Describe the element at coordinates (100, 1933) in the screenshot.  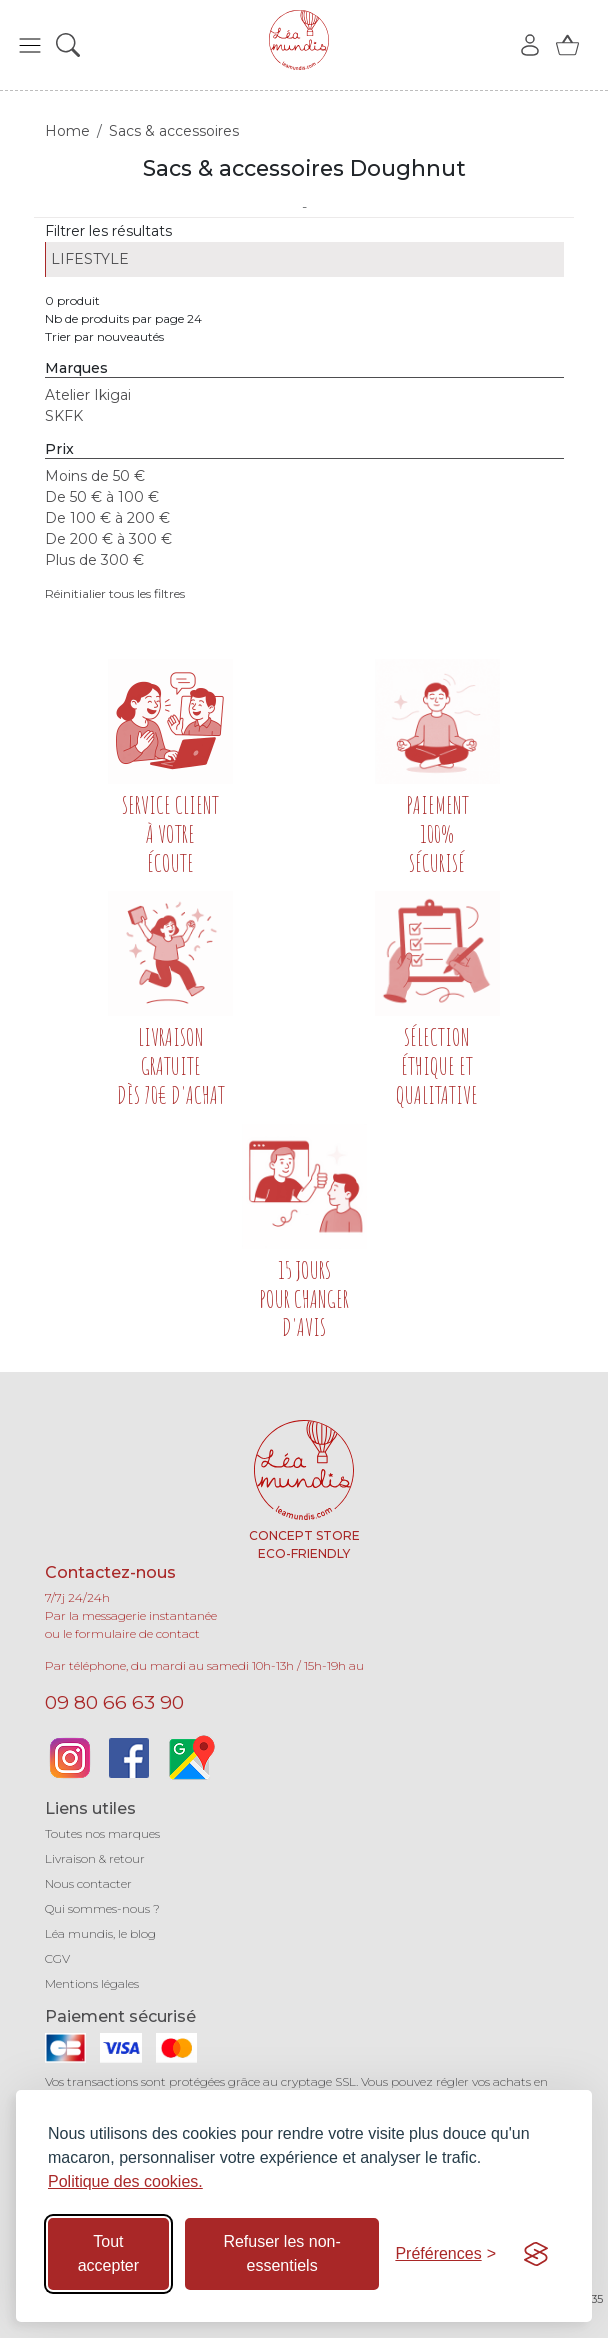
I see `Léa mundis, le blog` at that location.